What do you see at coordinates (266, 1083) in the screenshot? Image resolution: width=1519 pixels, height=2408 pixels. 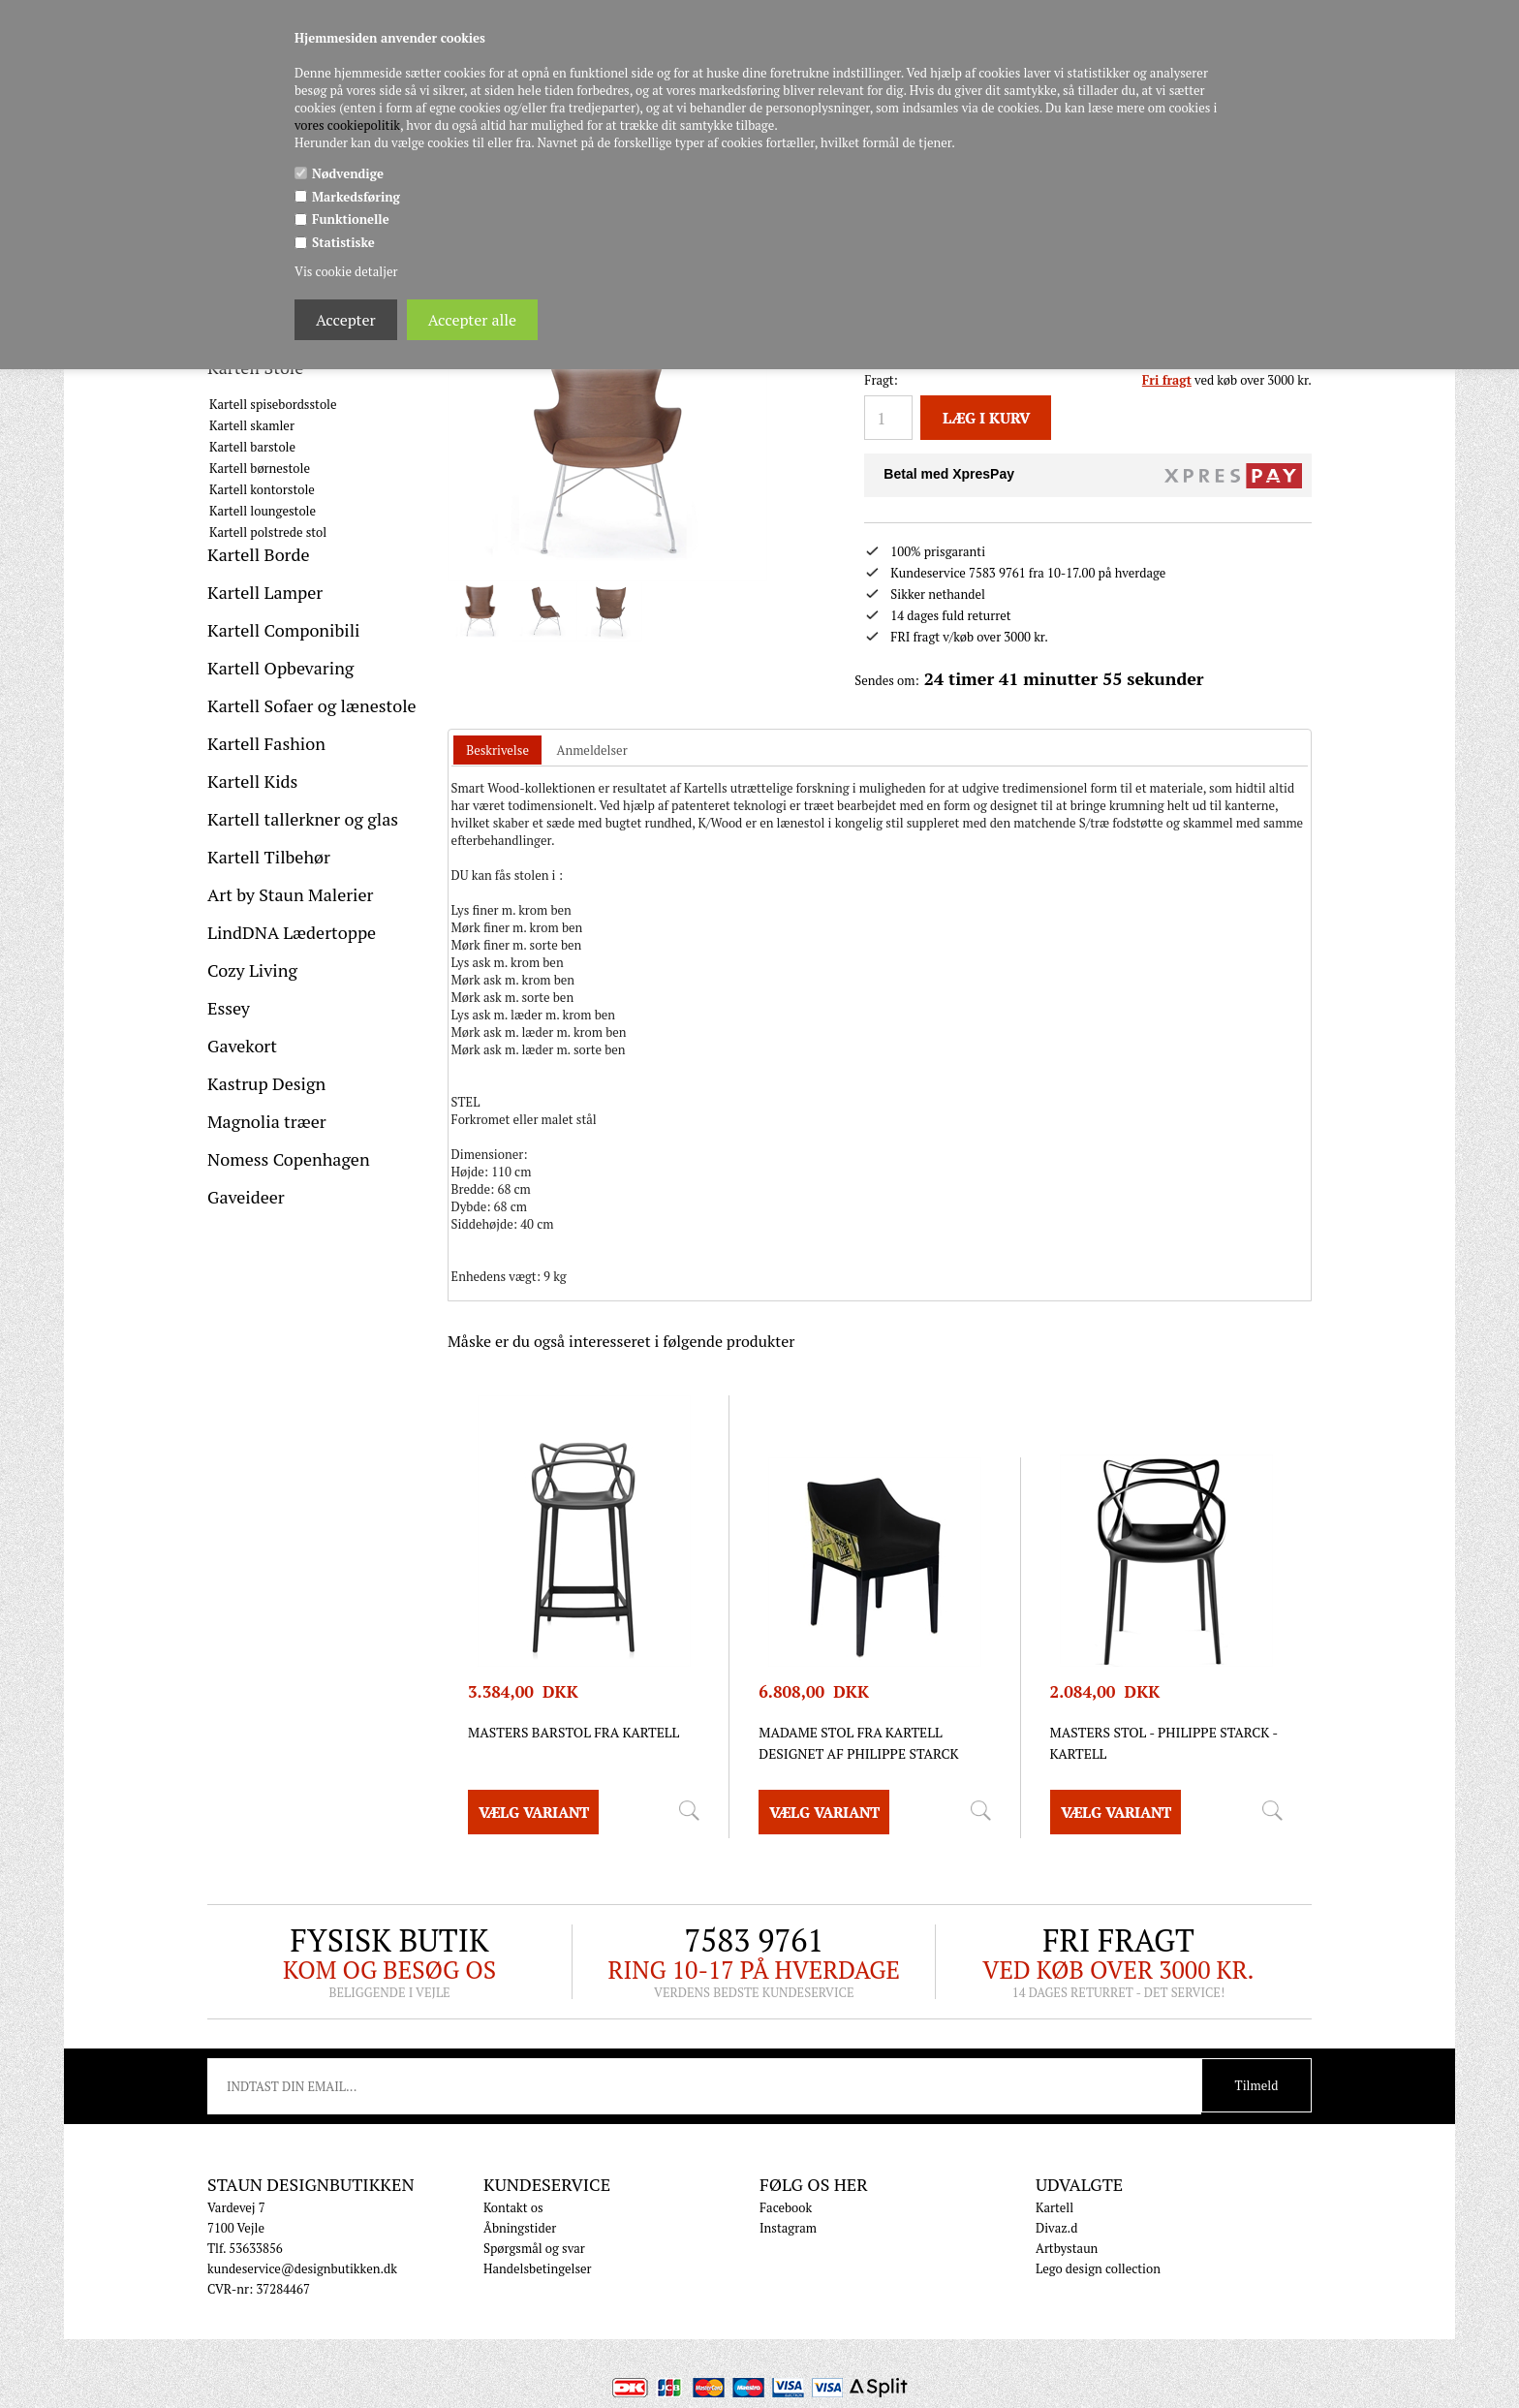 I see `Kastrup Design` at bounding box center [266, 1083].